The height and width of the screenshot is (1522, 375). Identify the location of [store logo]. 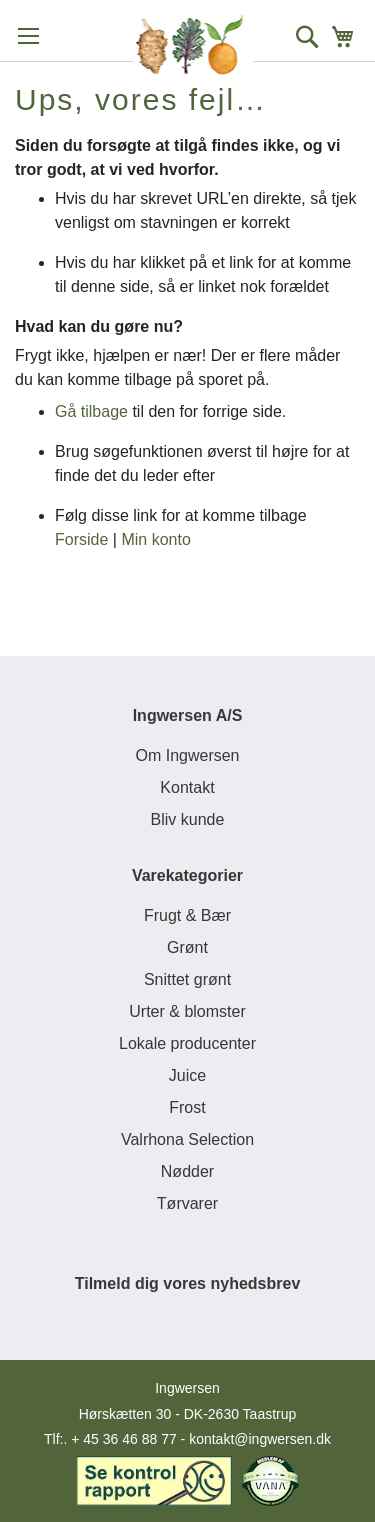
(193, 45).